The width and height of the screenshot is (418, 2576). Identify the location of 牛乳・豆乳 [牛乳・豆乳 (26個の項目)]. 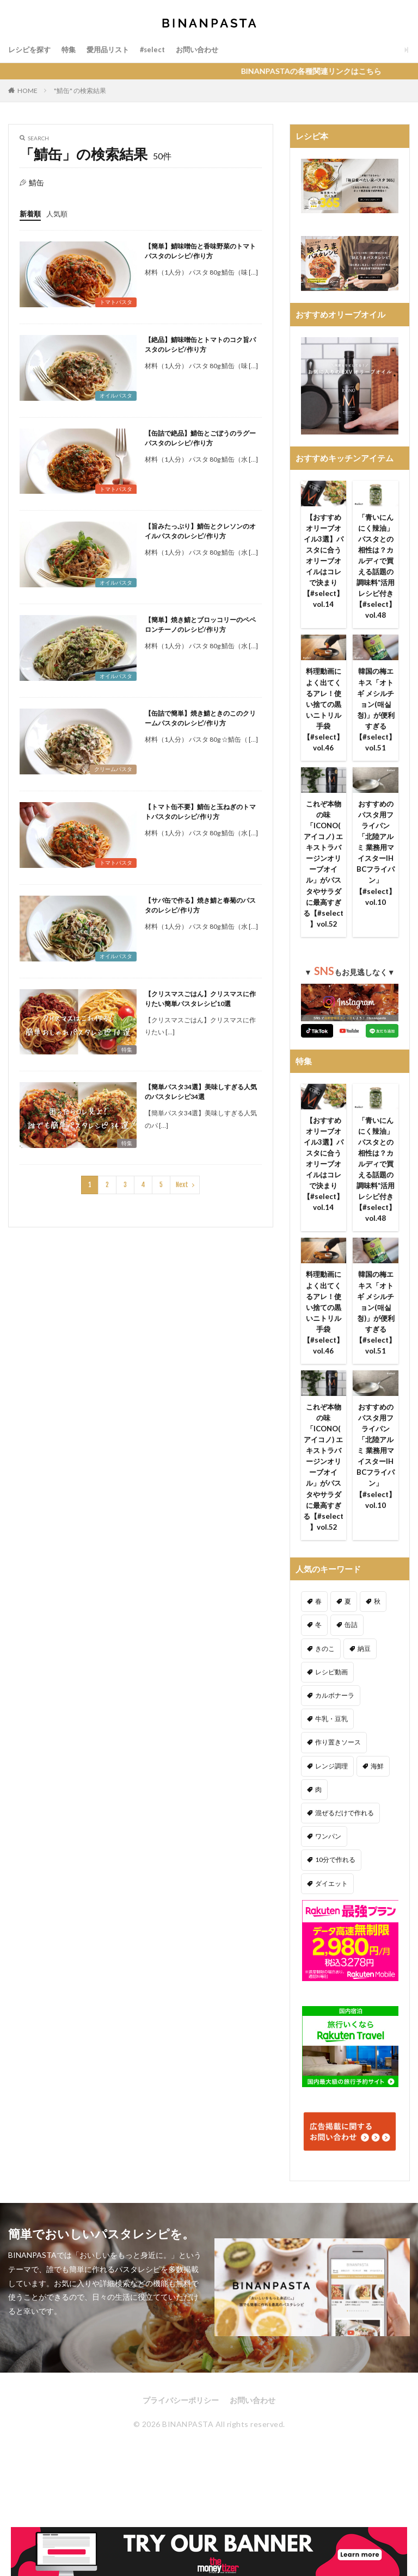
(331, 1772).